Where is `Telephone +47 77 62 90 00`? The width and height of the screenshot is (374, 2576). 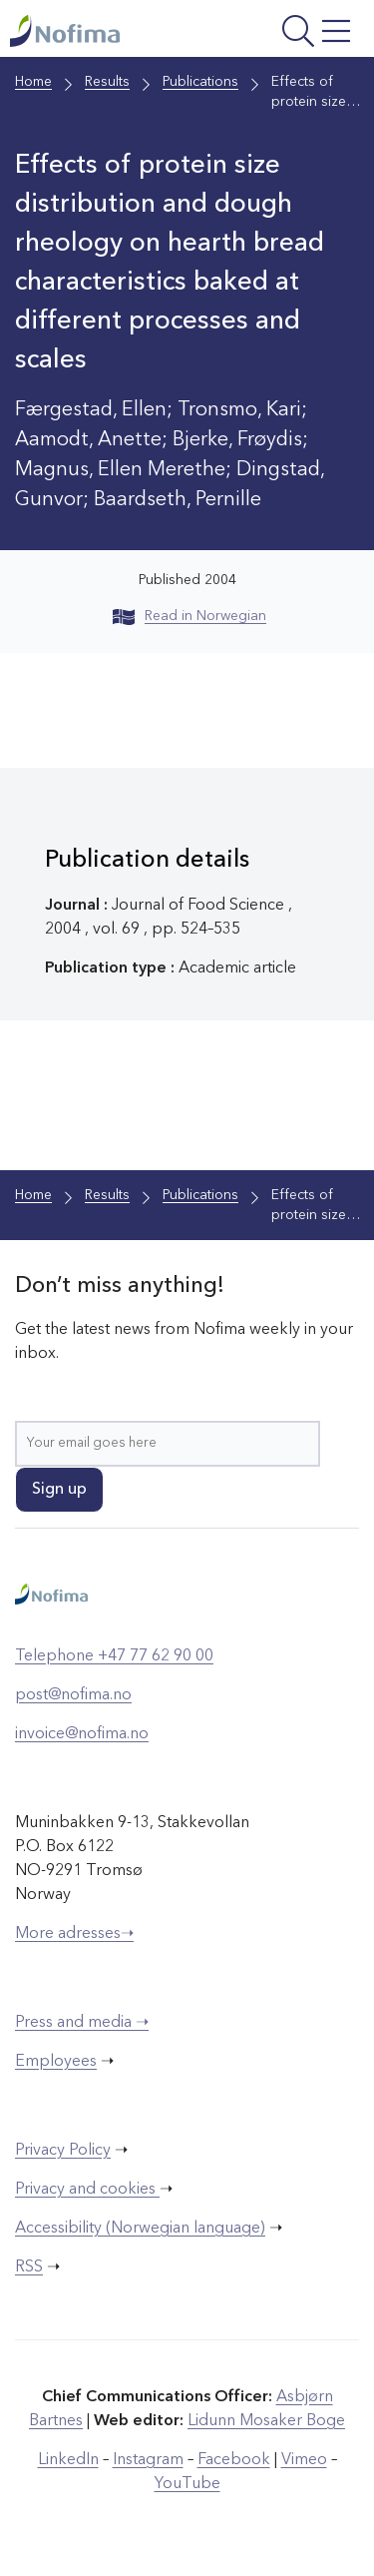
Telephone +47 77 62 90 00 is located at coordinates (114, 1656).